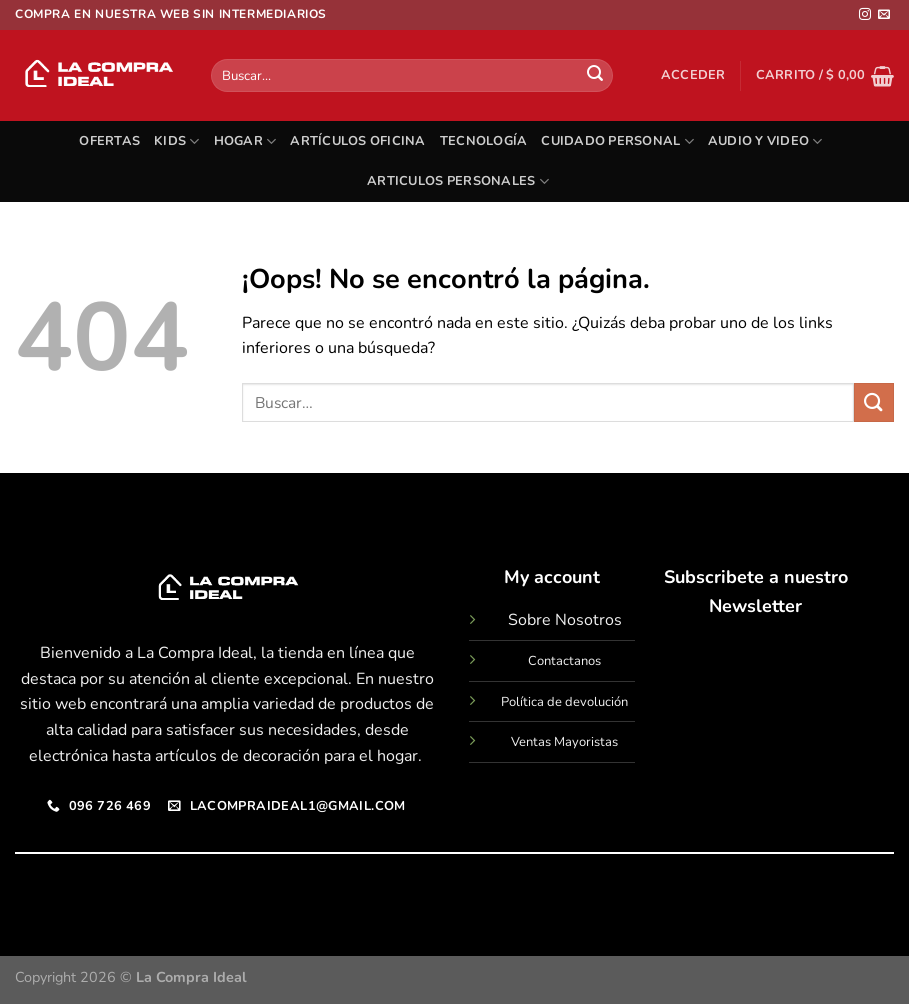  I want to click on HOGAR, so click(245, 141).